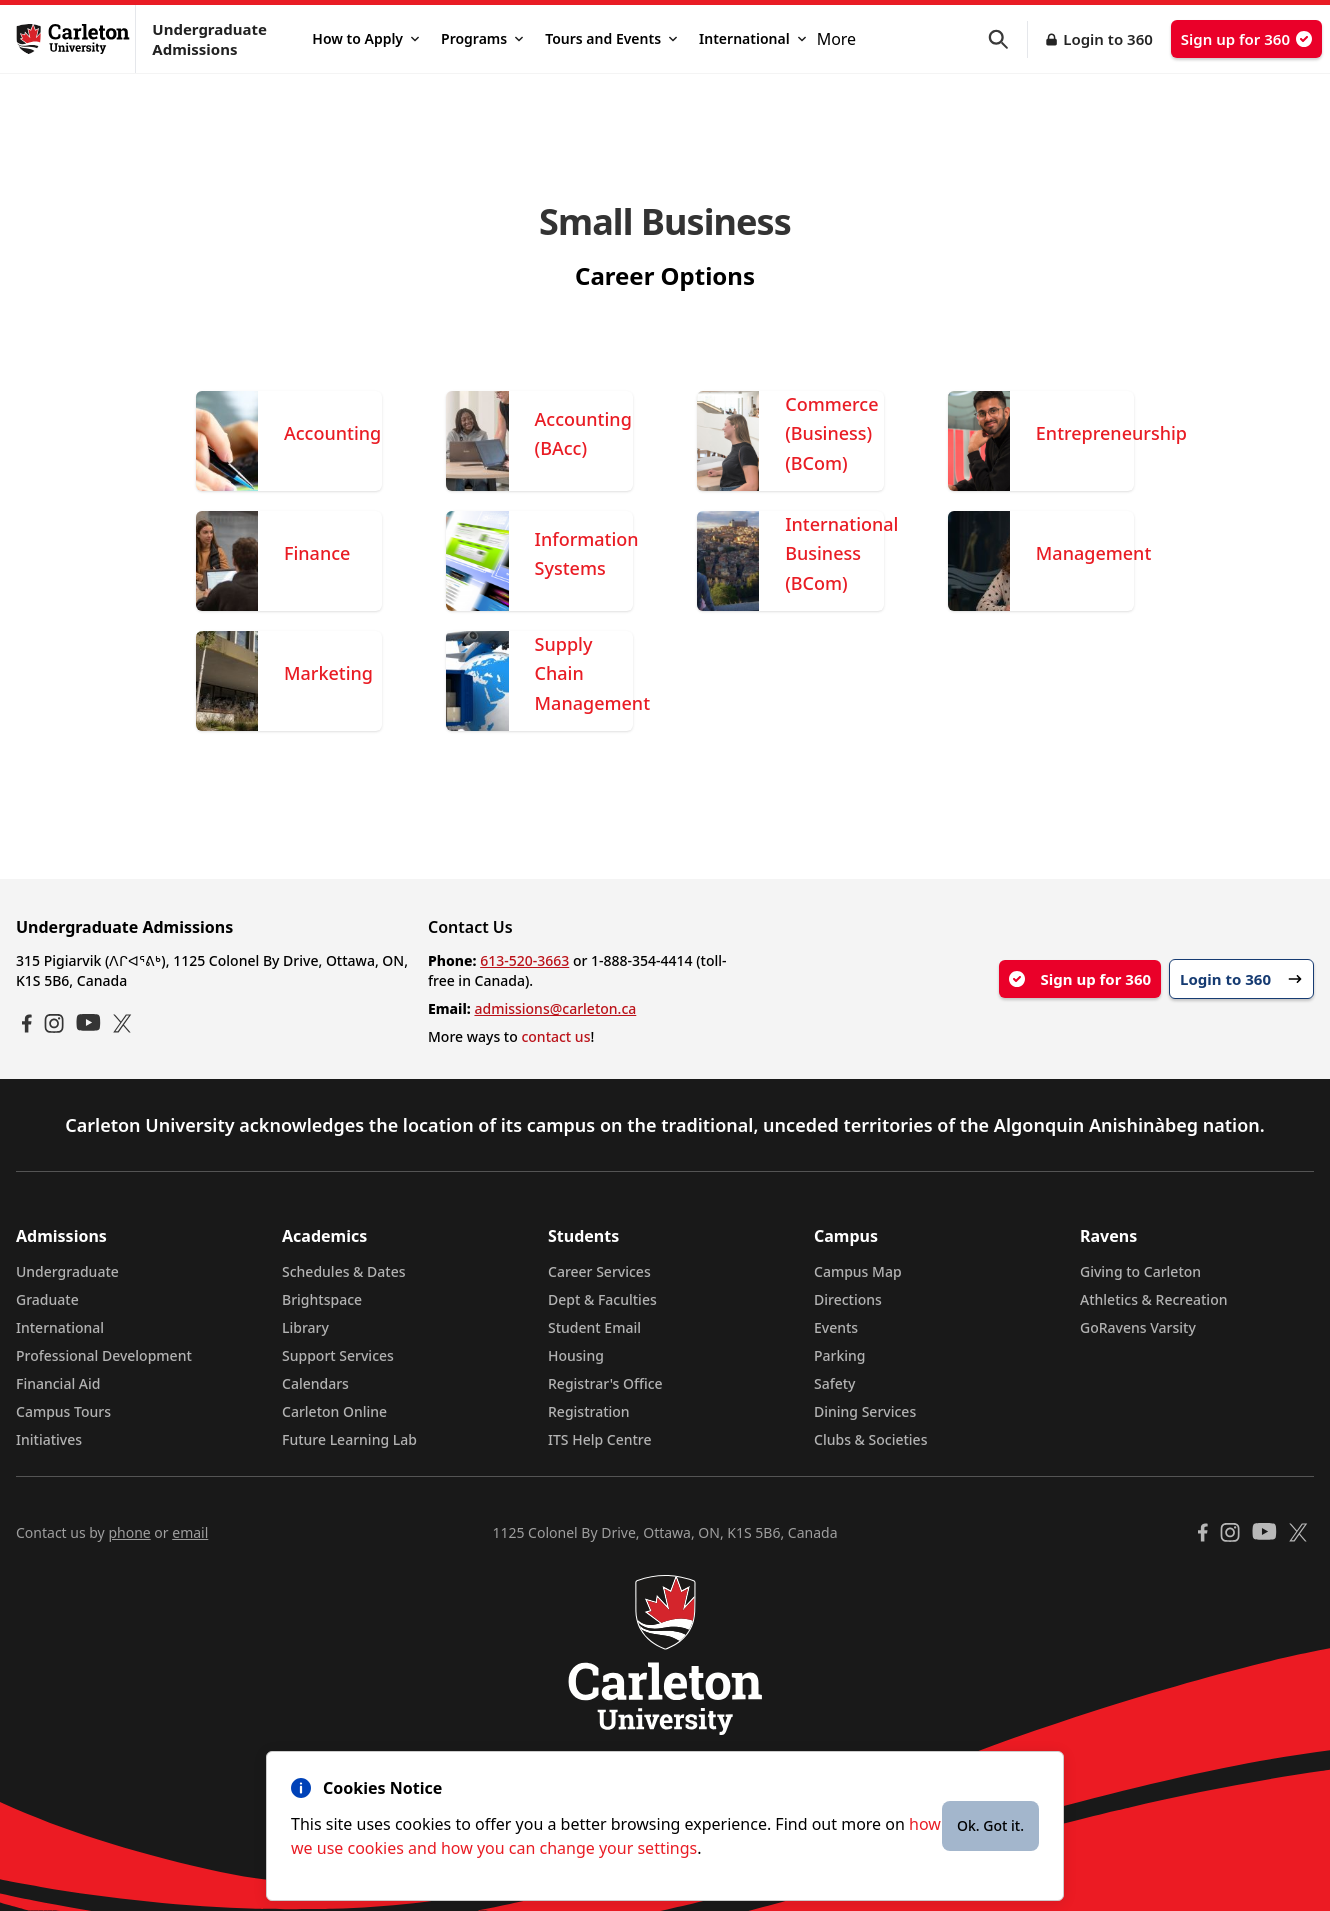  What do you see at coordinates (1153, 1299) in the screenshot?
I see `Athletics & Recreation` at bounding box center [1153, 1299].